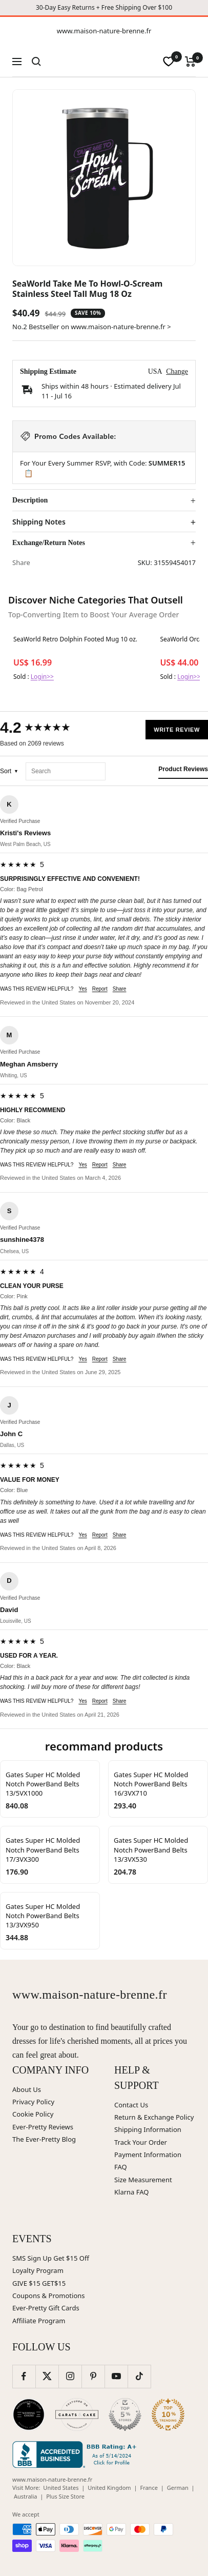 This screenshot has height=2576, width=208. I want to click on Track Your Order, so click(140, 2142).